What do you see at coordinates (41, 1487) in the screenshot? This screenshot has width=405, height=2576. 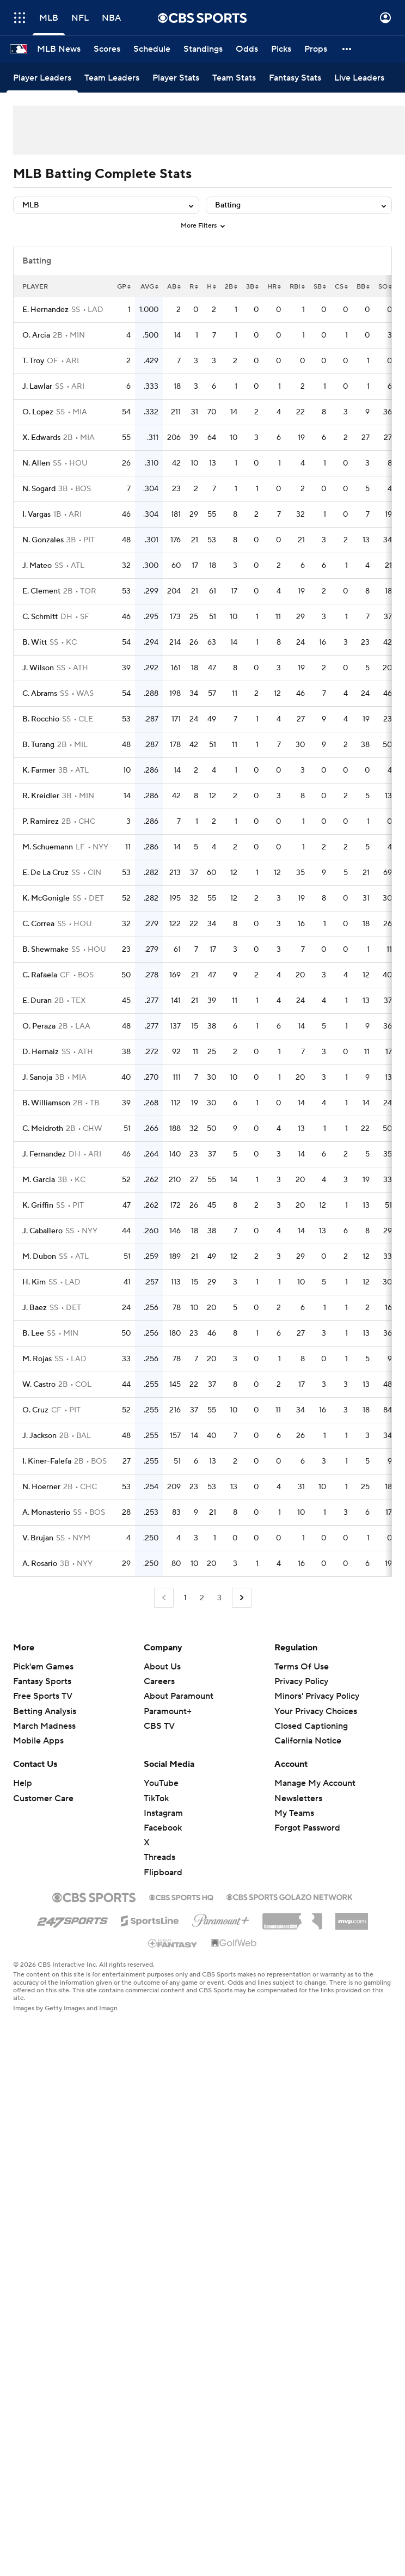 I see `N. Hoerner` at bounding box center [41, 1487].